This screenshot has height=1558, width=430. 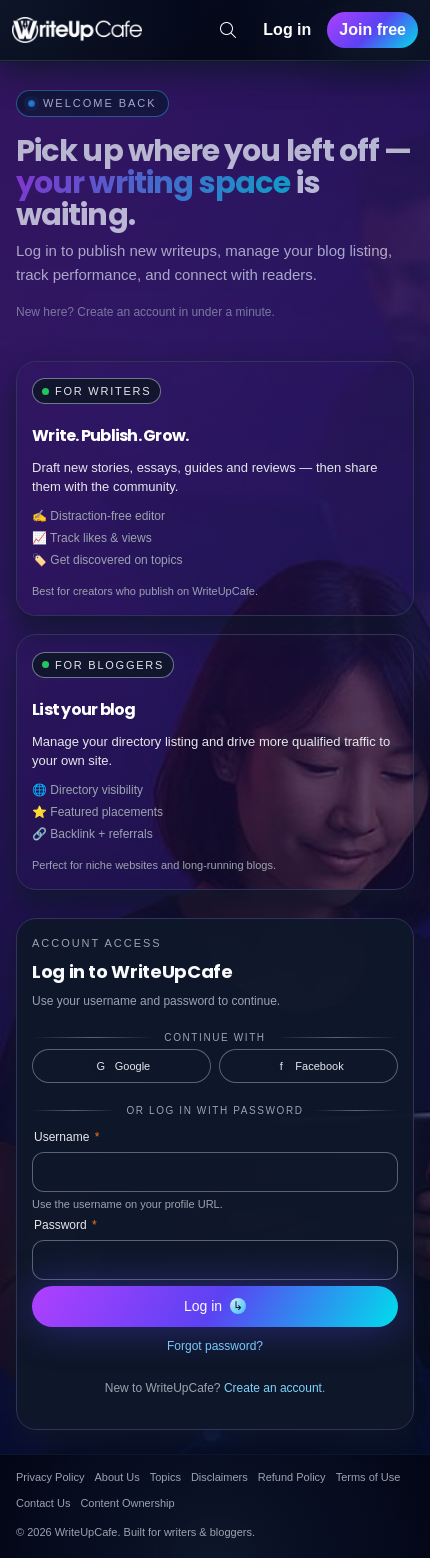 What do you see at coordinates (368, 1477) in the screenshot?
I see `Terms of Use` at bounding box center [368, 1477].